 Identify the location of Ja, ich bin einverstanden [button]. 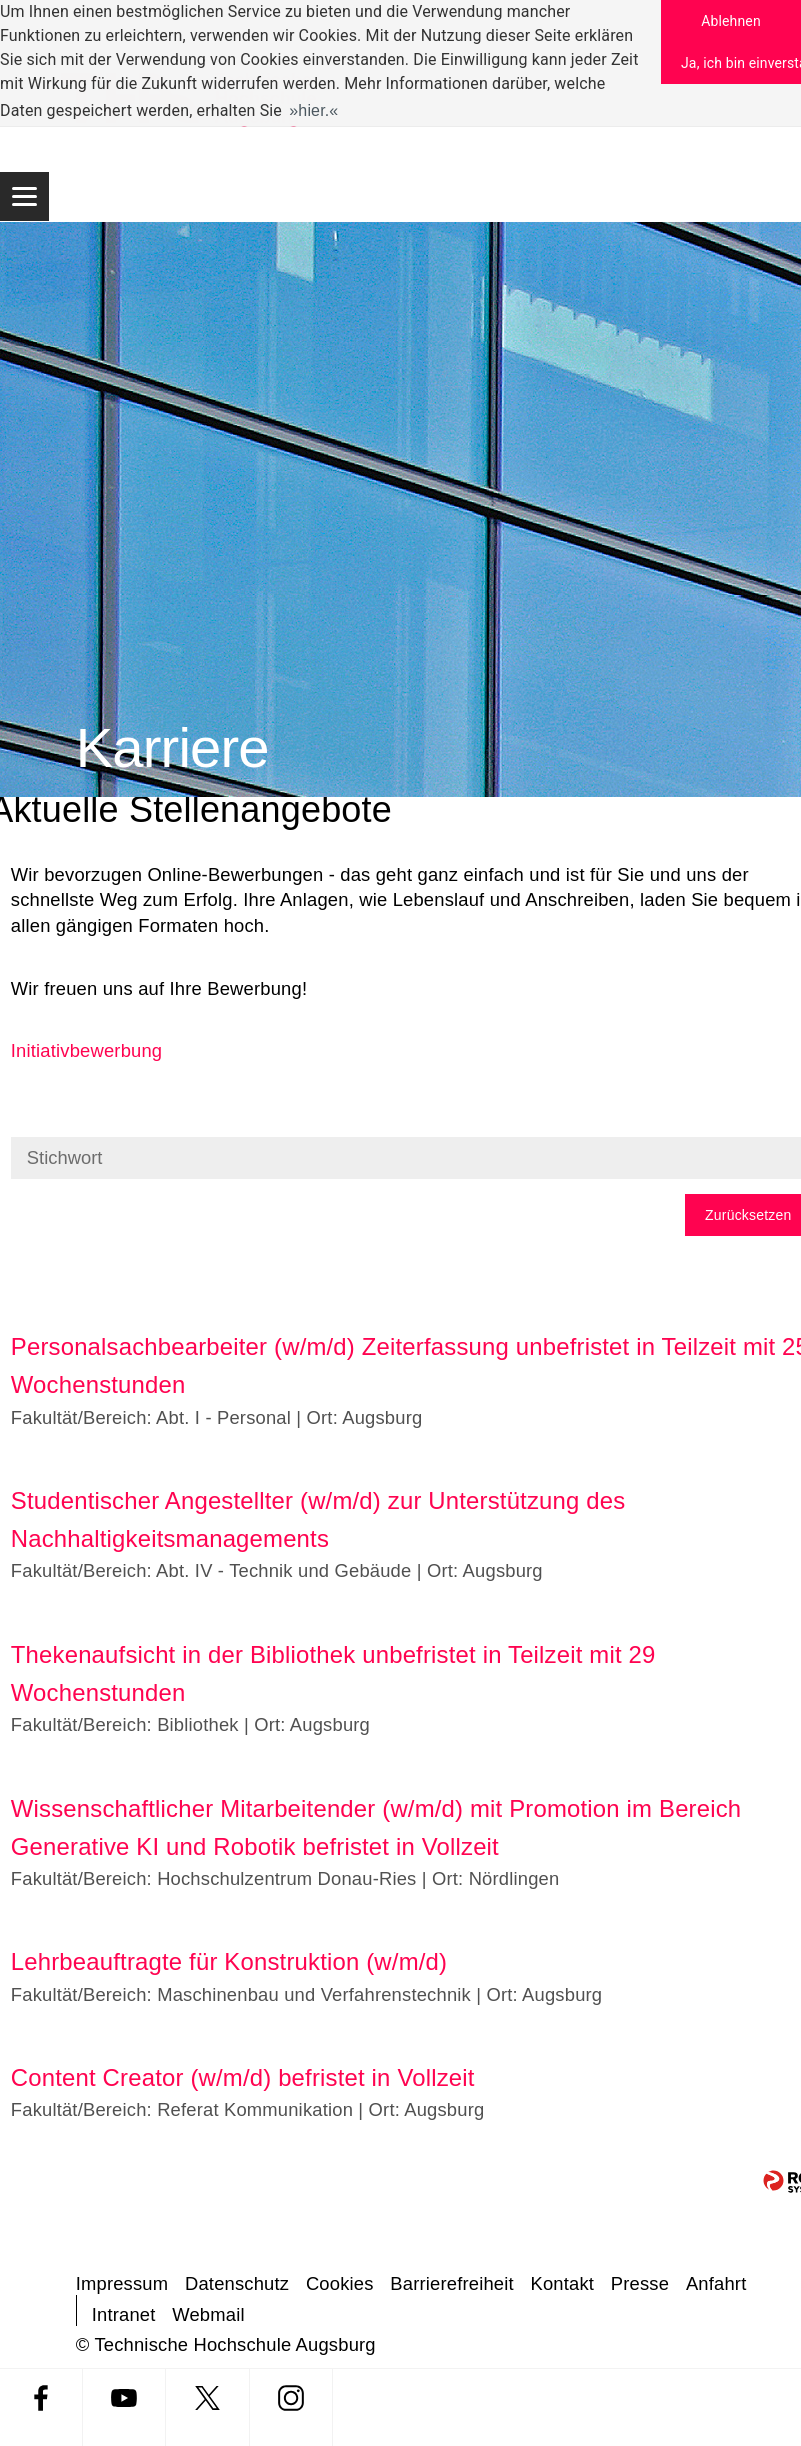
(741, 63).